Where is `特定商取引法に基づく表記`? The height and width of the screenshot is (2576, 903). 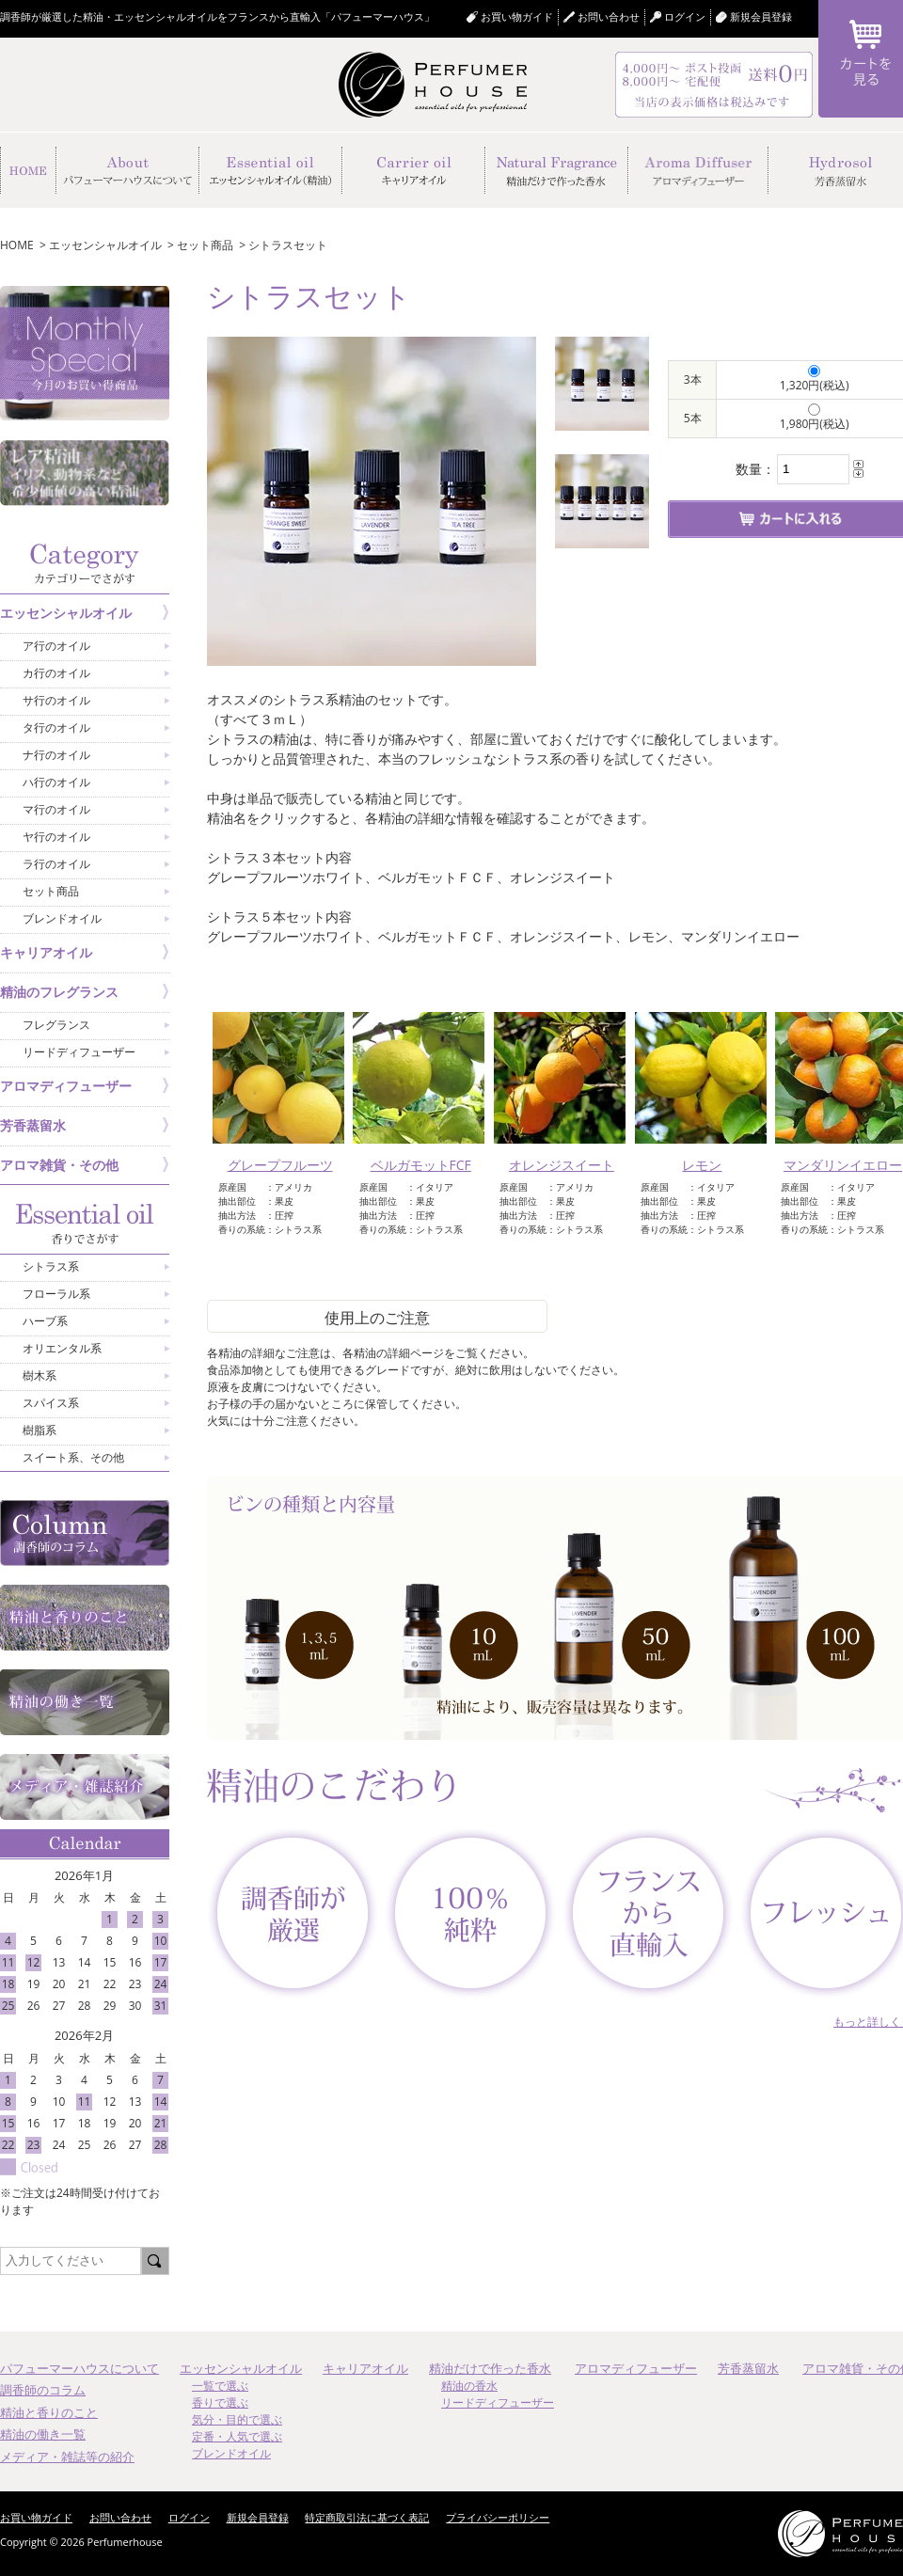
特定商取引法に基づく表記 is located at coordinates (367, 2517).